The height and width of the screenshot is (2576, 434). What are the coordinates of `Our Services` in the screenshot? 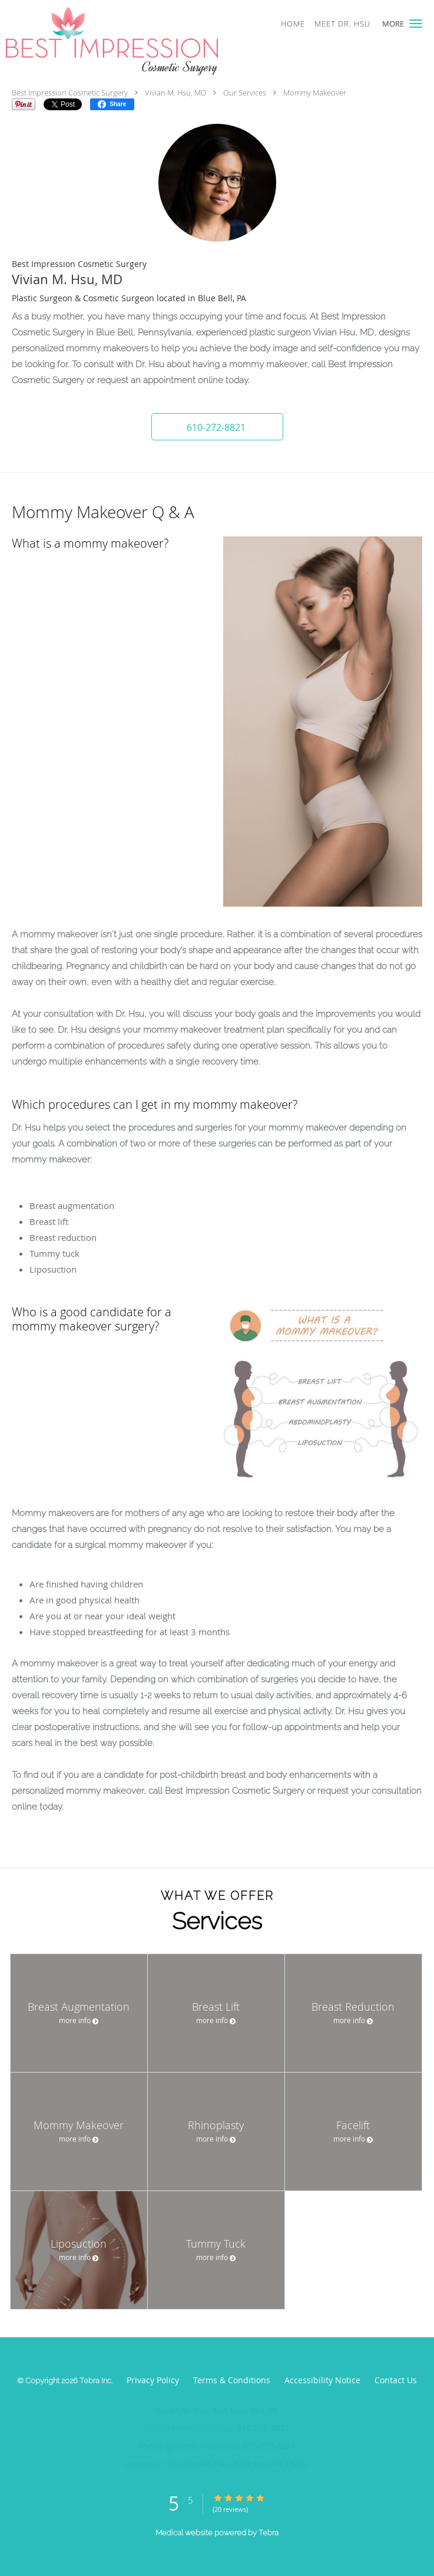 It's located at (244, 92).